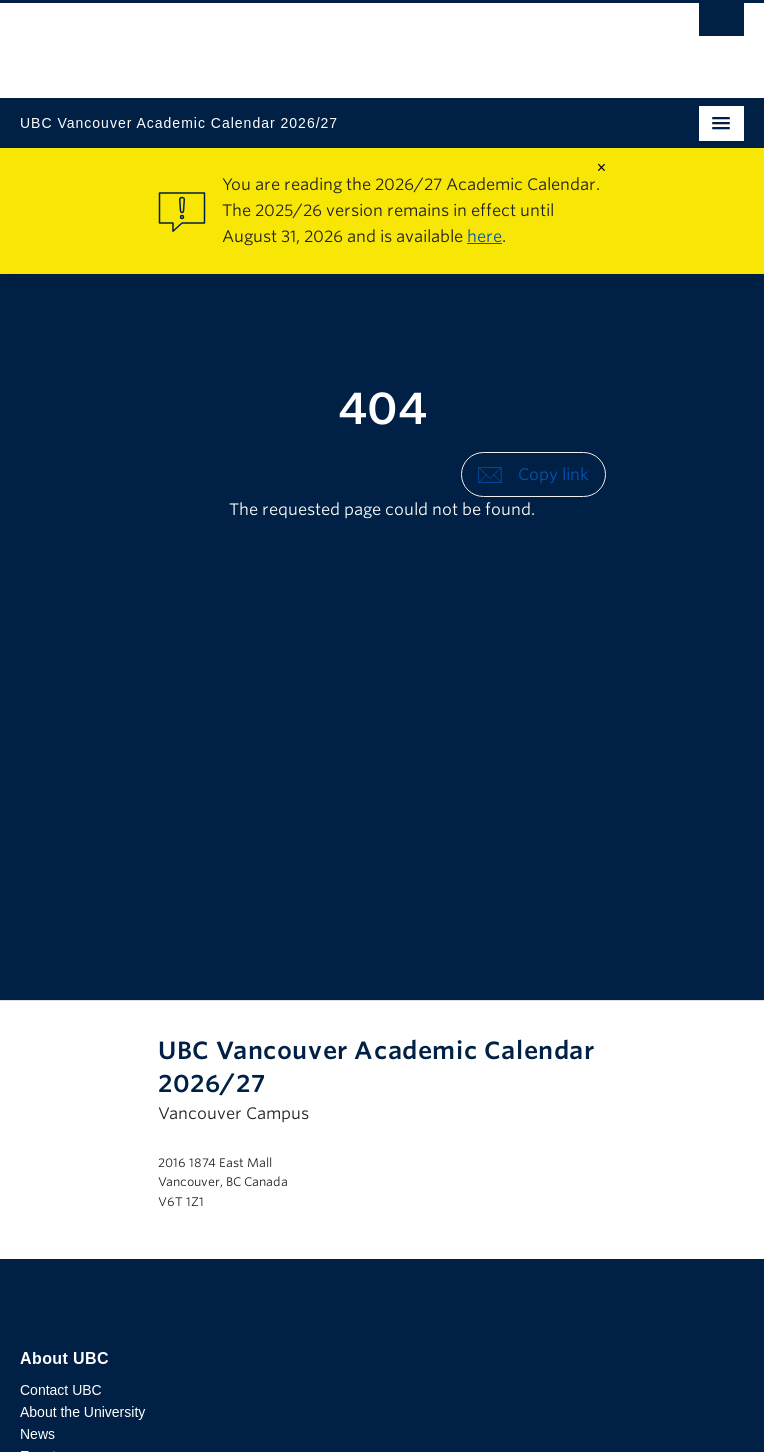 This screenshot has height=1452, width=764. I want to click on About the University, so click(82, 1412).